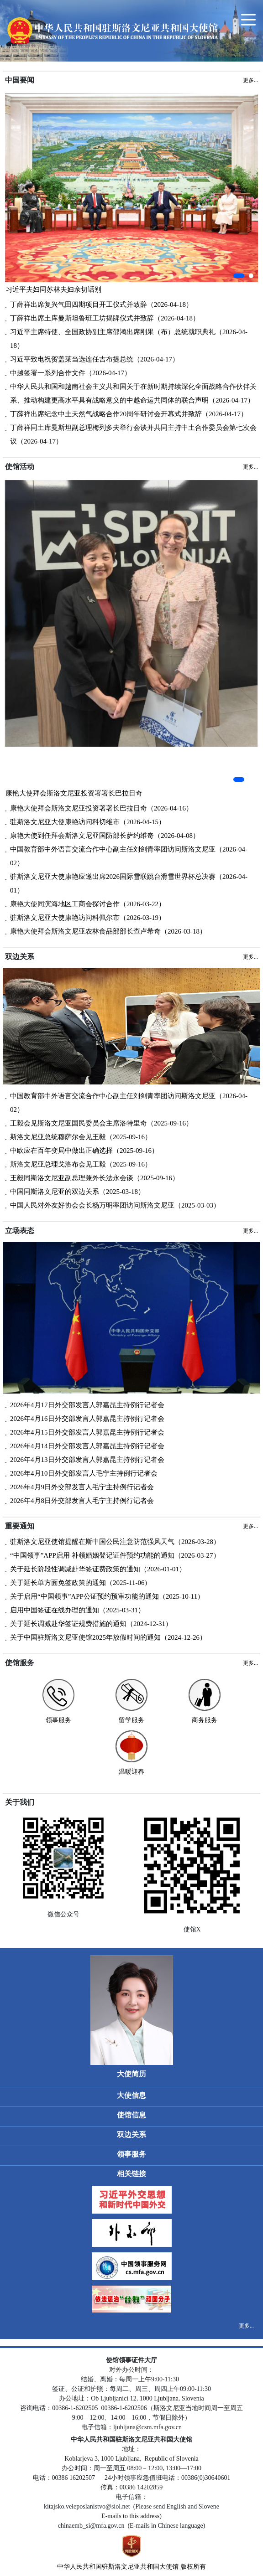 This screenshot has width=263, height=2576. What do you see at coordinates (87, 1446) in the screenshot?
I see `2026年4月14日外交部发言人郭嘉昆主持例行记者会` at bounding box center [87, 1446].